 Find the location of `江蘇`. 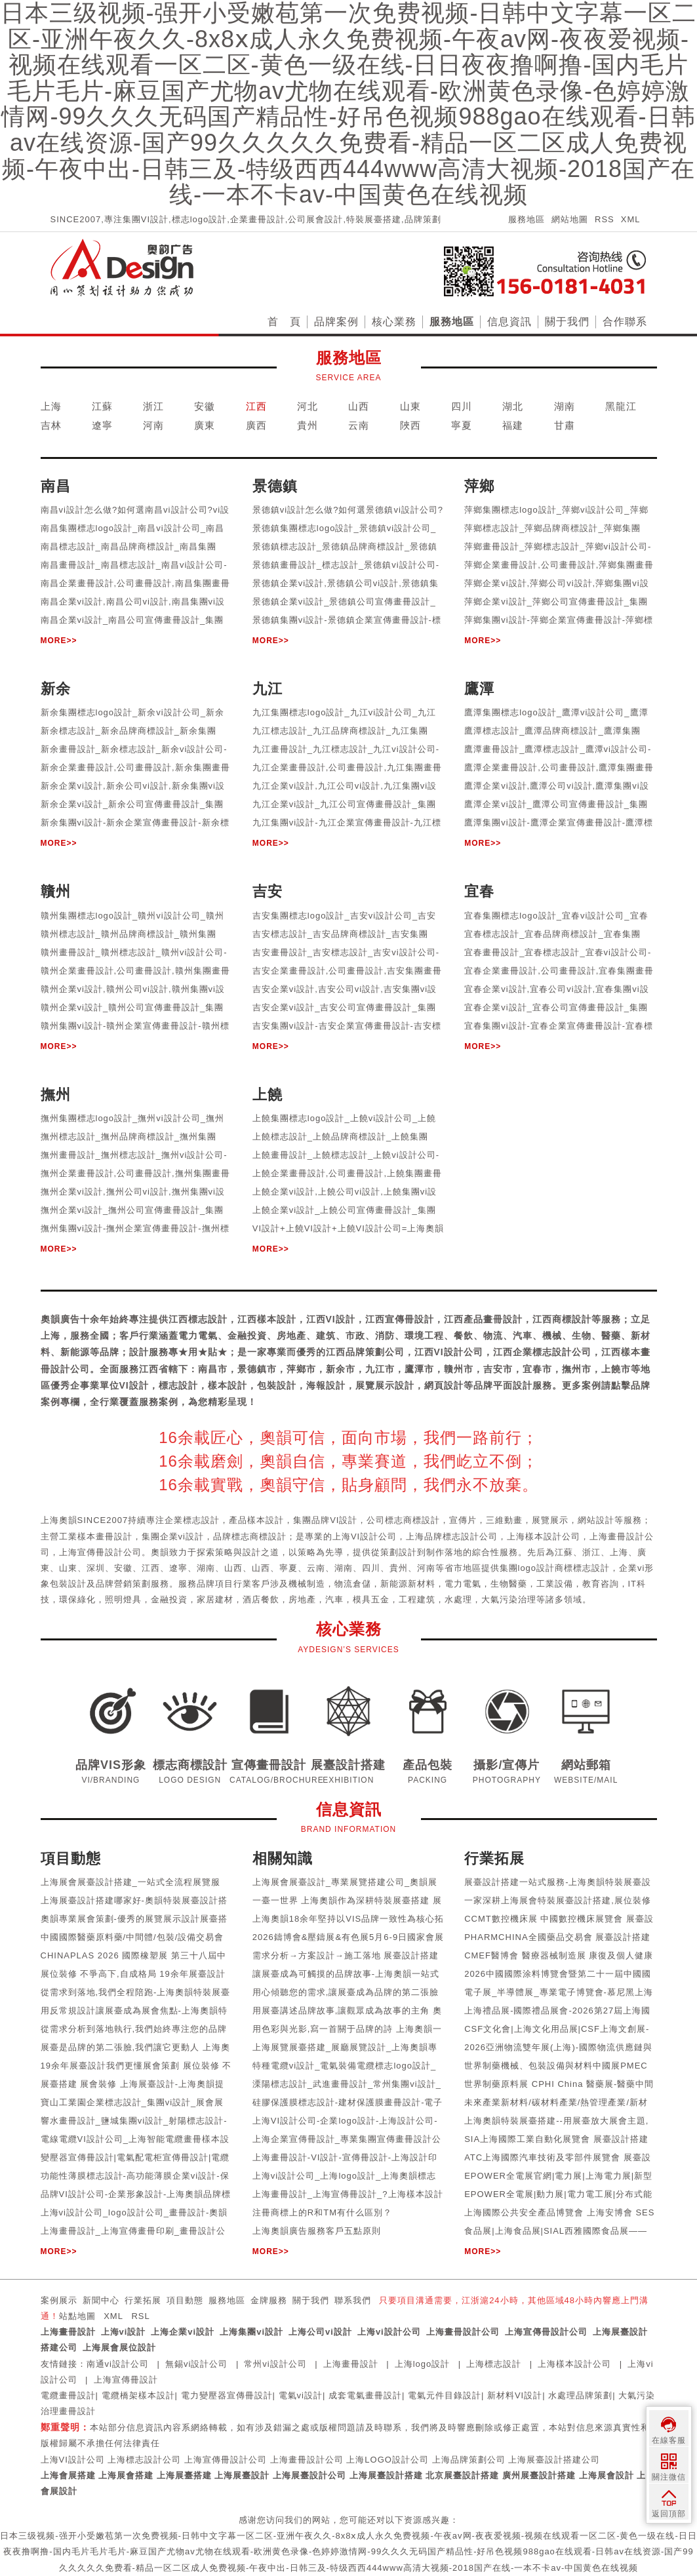

江蘇 is located at coordinates (102, 406).